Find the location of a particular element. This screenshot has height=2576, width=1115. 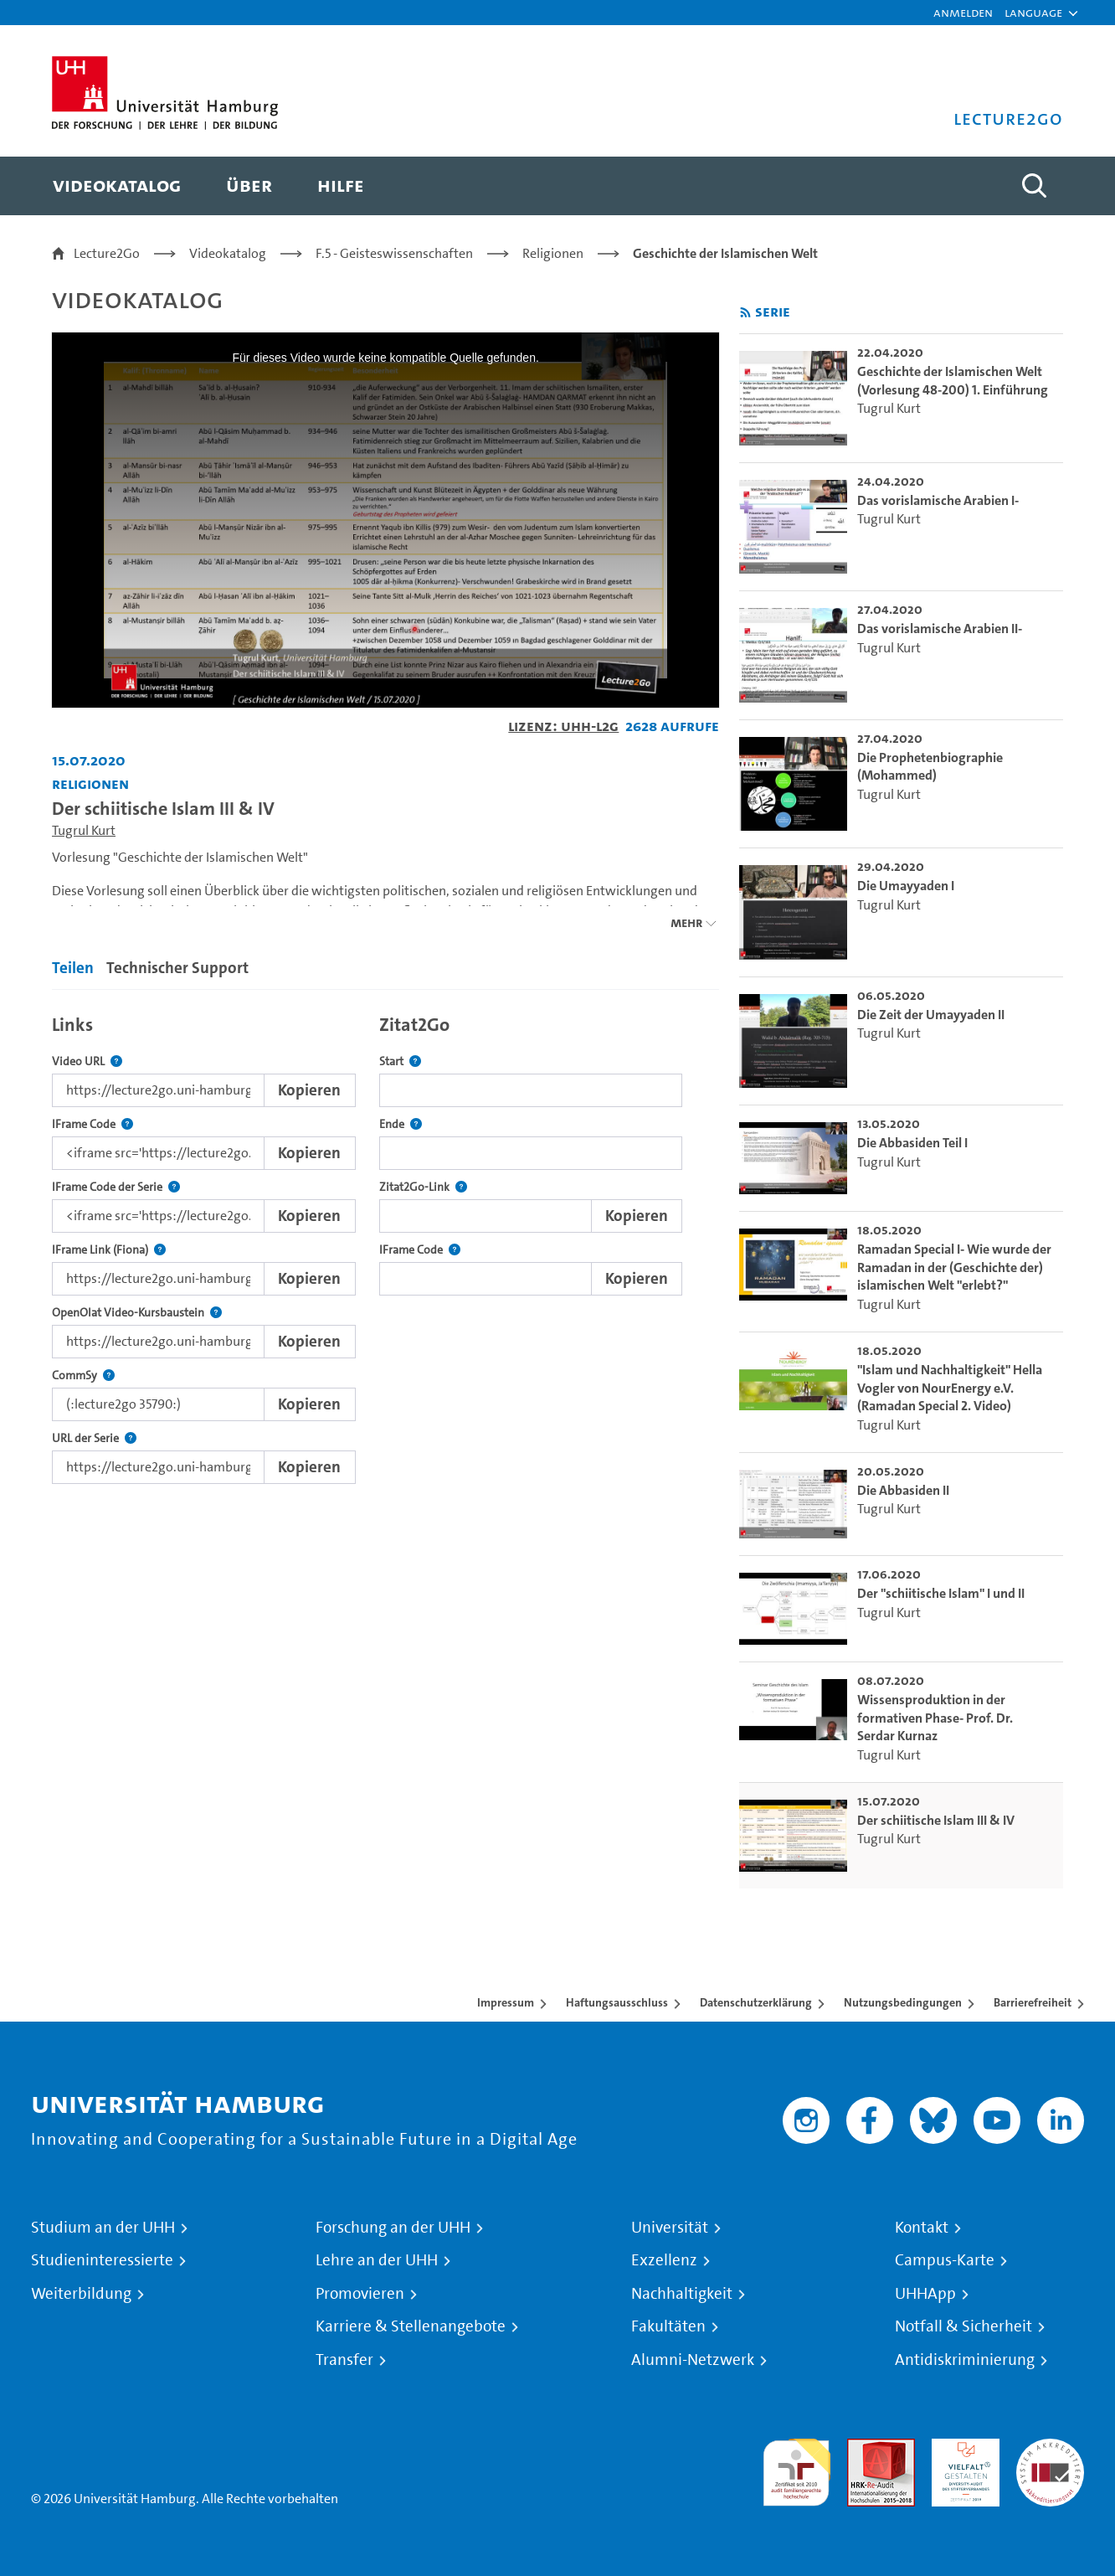

Datenschutzerklärung is located at coordinates (756, 2002).